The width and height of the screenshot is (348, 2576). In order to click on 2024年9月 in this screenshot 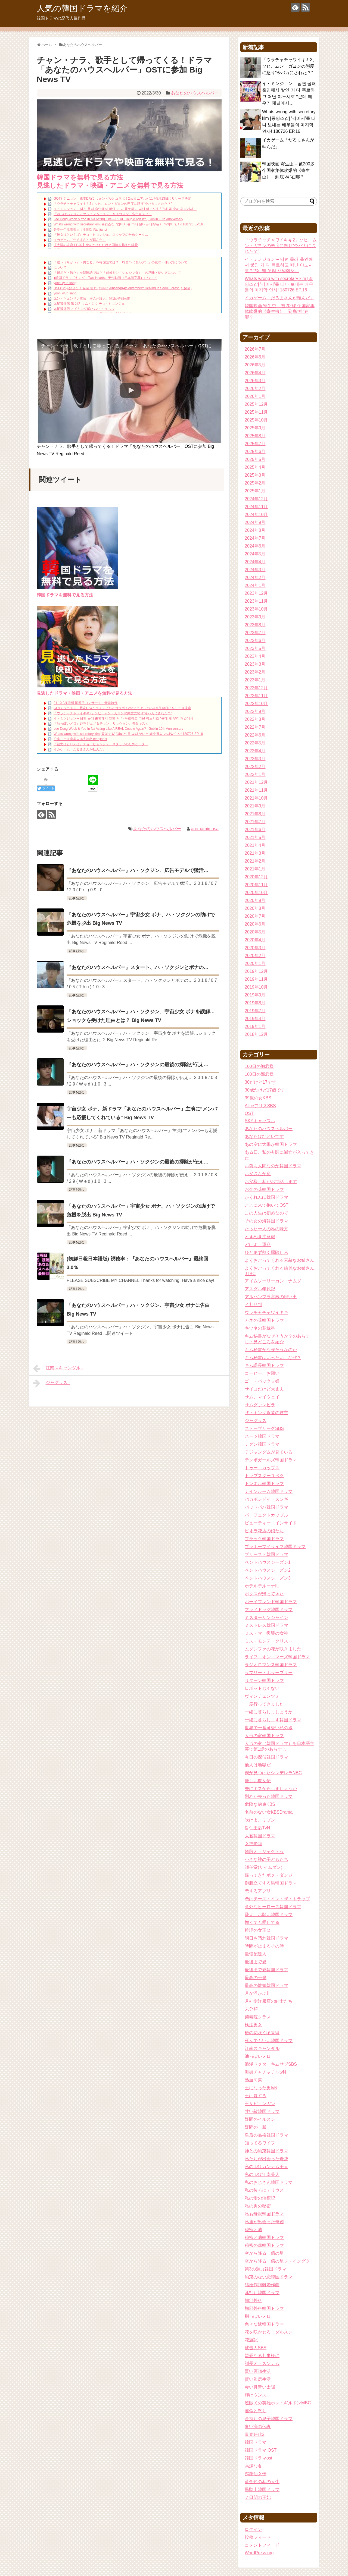, I will do `click(255, 522)`.